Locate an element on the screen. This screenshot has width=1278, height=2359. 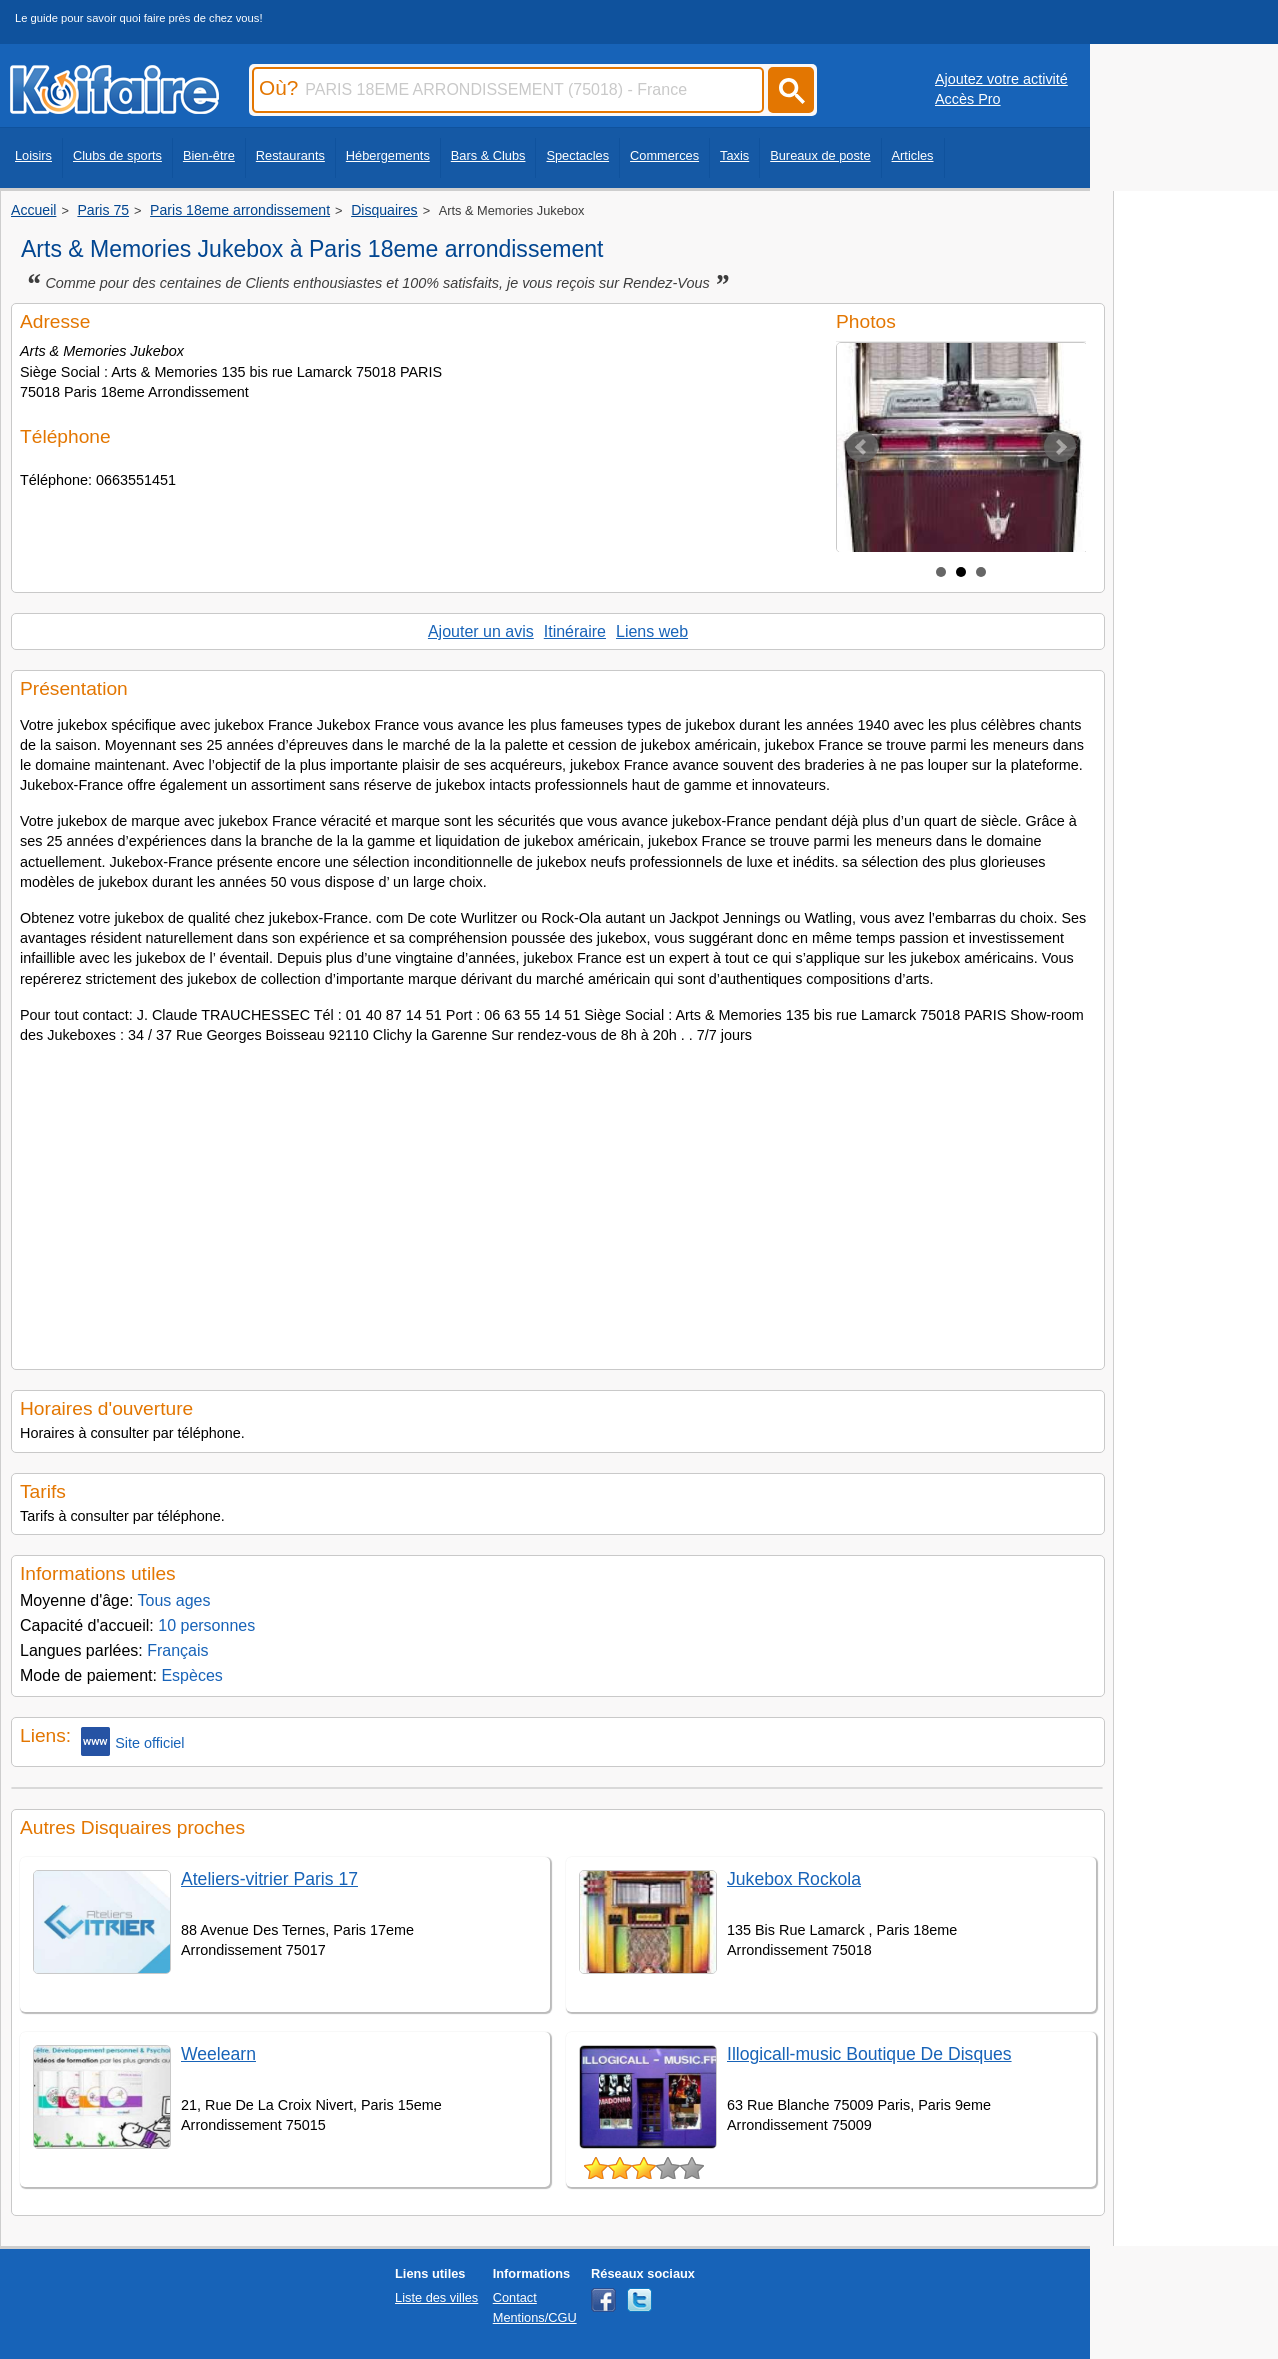
Bars & Clubs is located at coordinates (488, 155).